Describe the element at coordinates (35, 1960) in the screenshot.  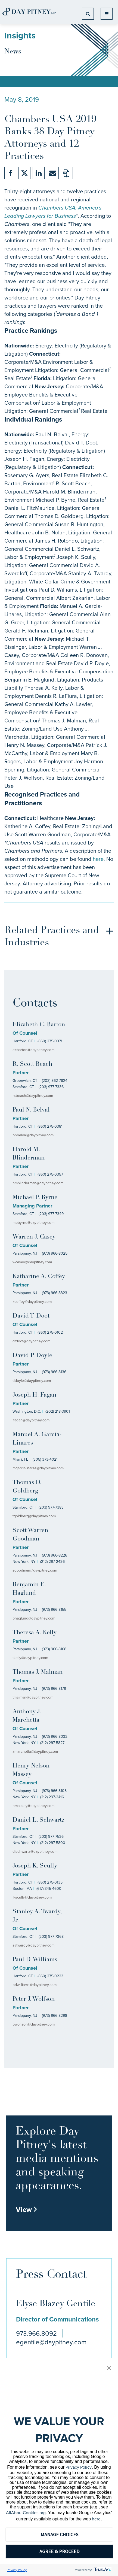
I see `Paul D. Williams` at that location.